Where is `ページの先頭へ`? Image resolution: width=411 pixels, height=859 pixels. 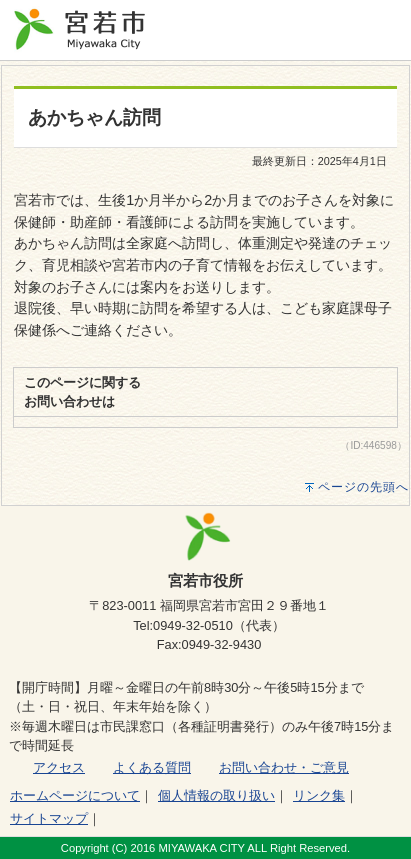 ページの先頭へ is located at coordinates (363, 487).